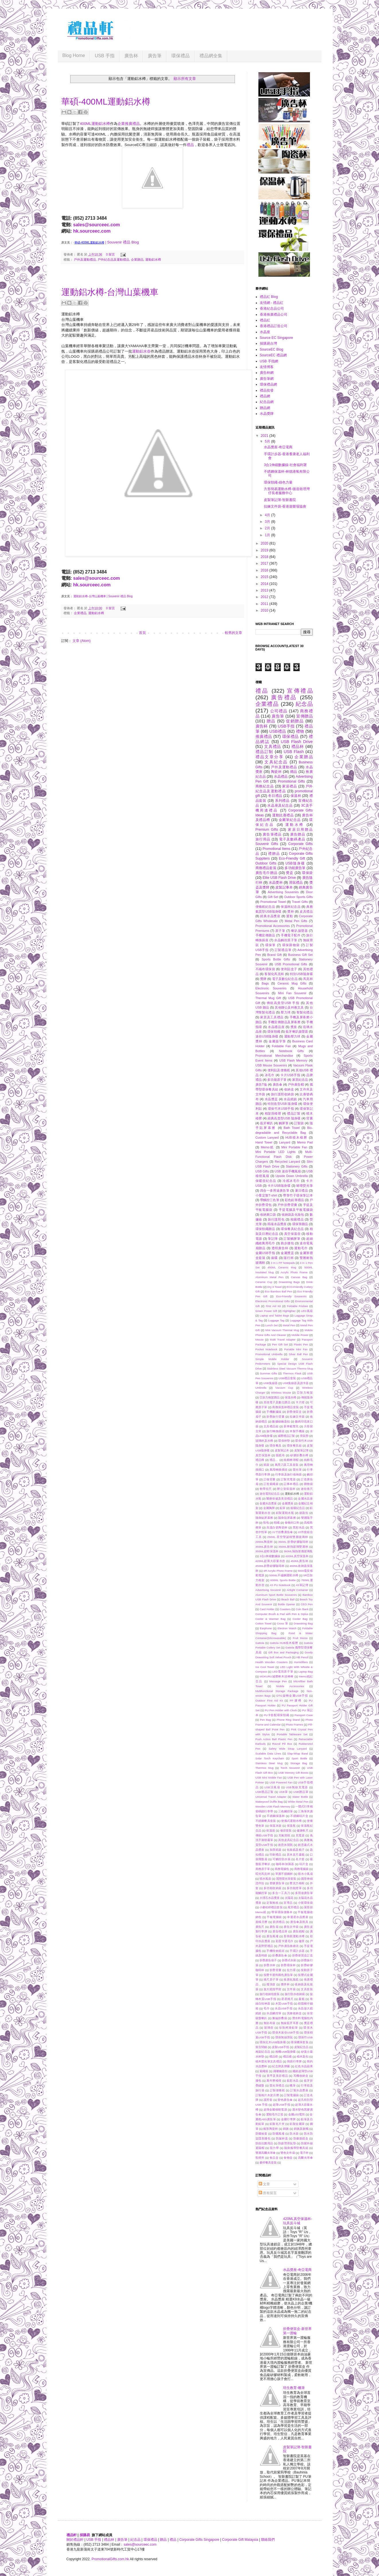 The height and width of the screenshot is (2576, 379). What do you see at coordinates (300, 844) in the screenshot?
I see `Corporate Gifts` at bounding box center [300, 844].